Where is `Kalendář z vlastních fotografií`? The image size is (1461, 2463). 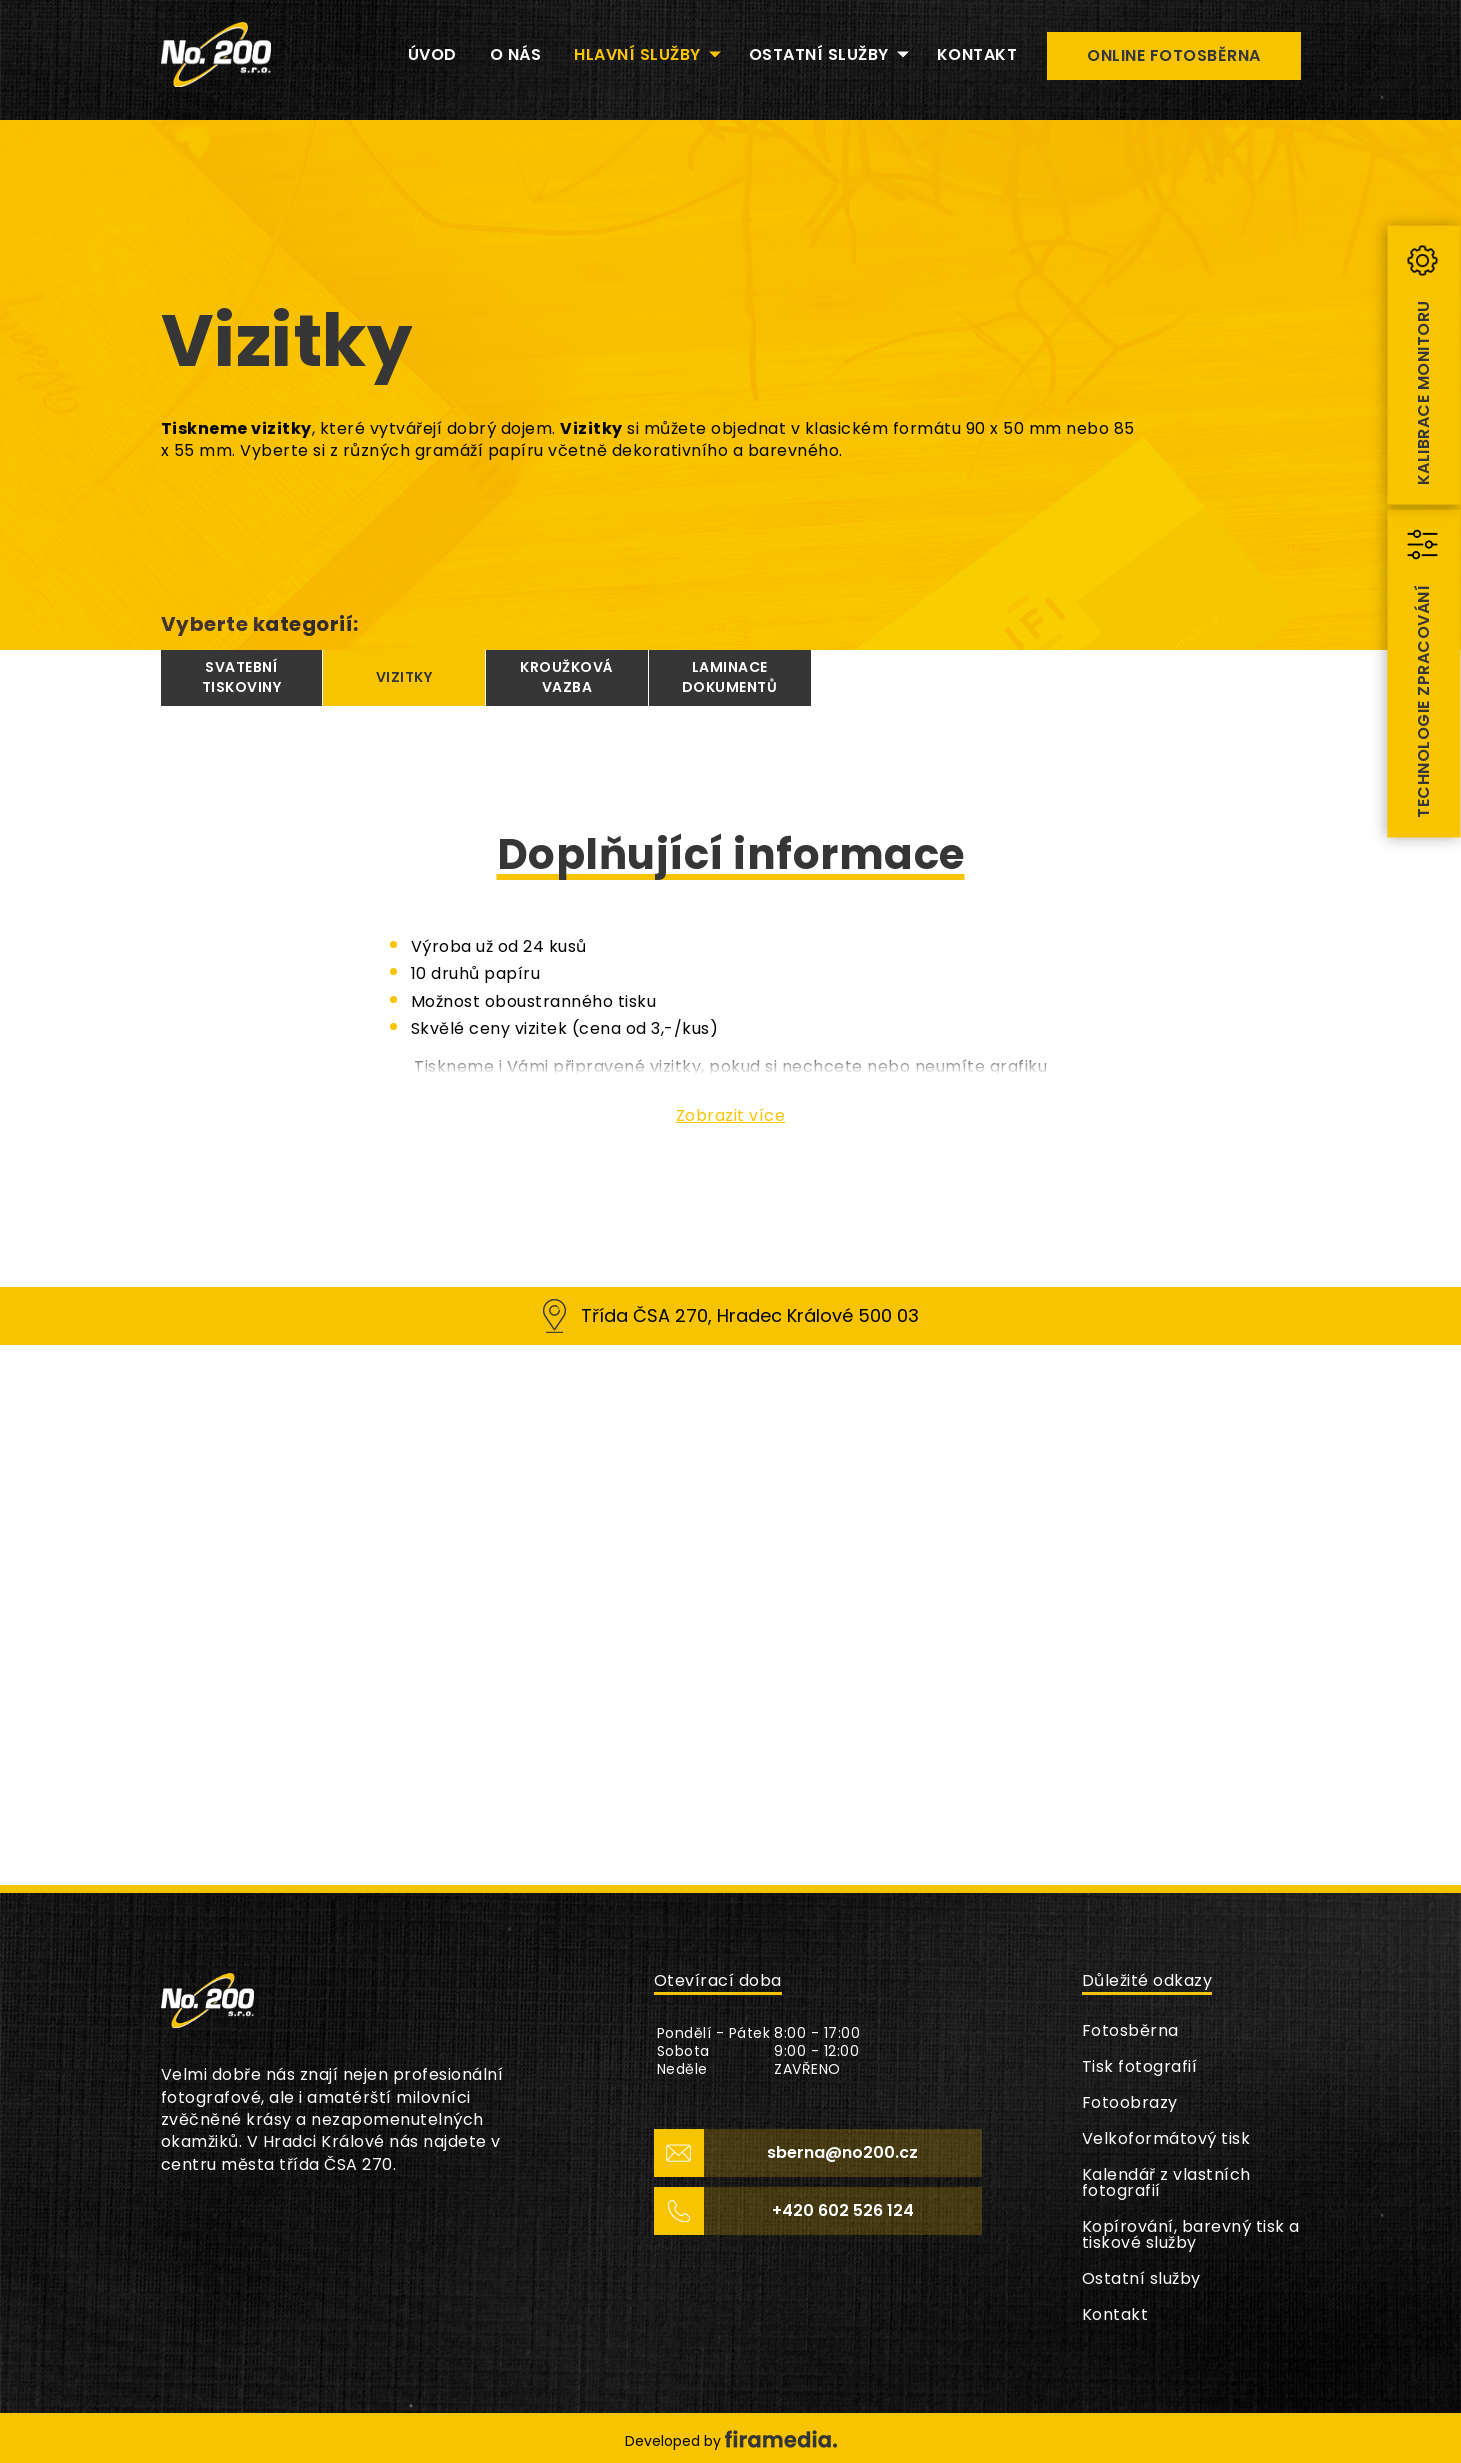 Kalendář z vlastních fotografií is located at coordinates (1166, 2182).